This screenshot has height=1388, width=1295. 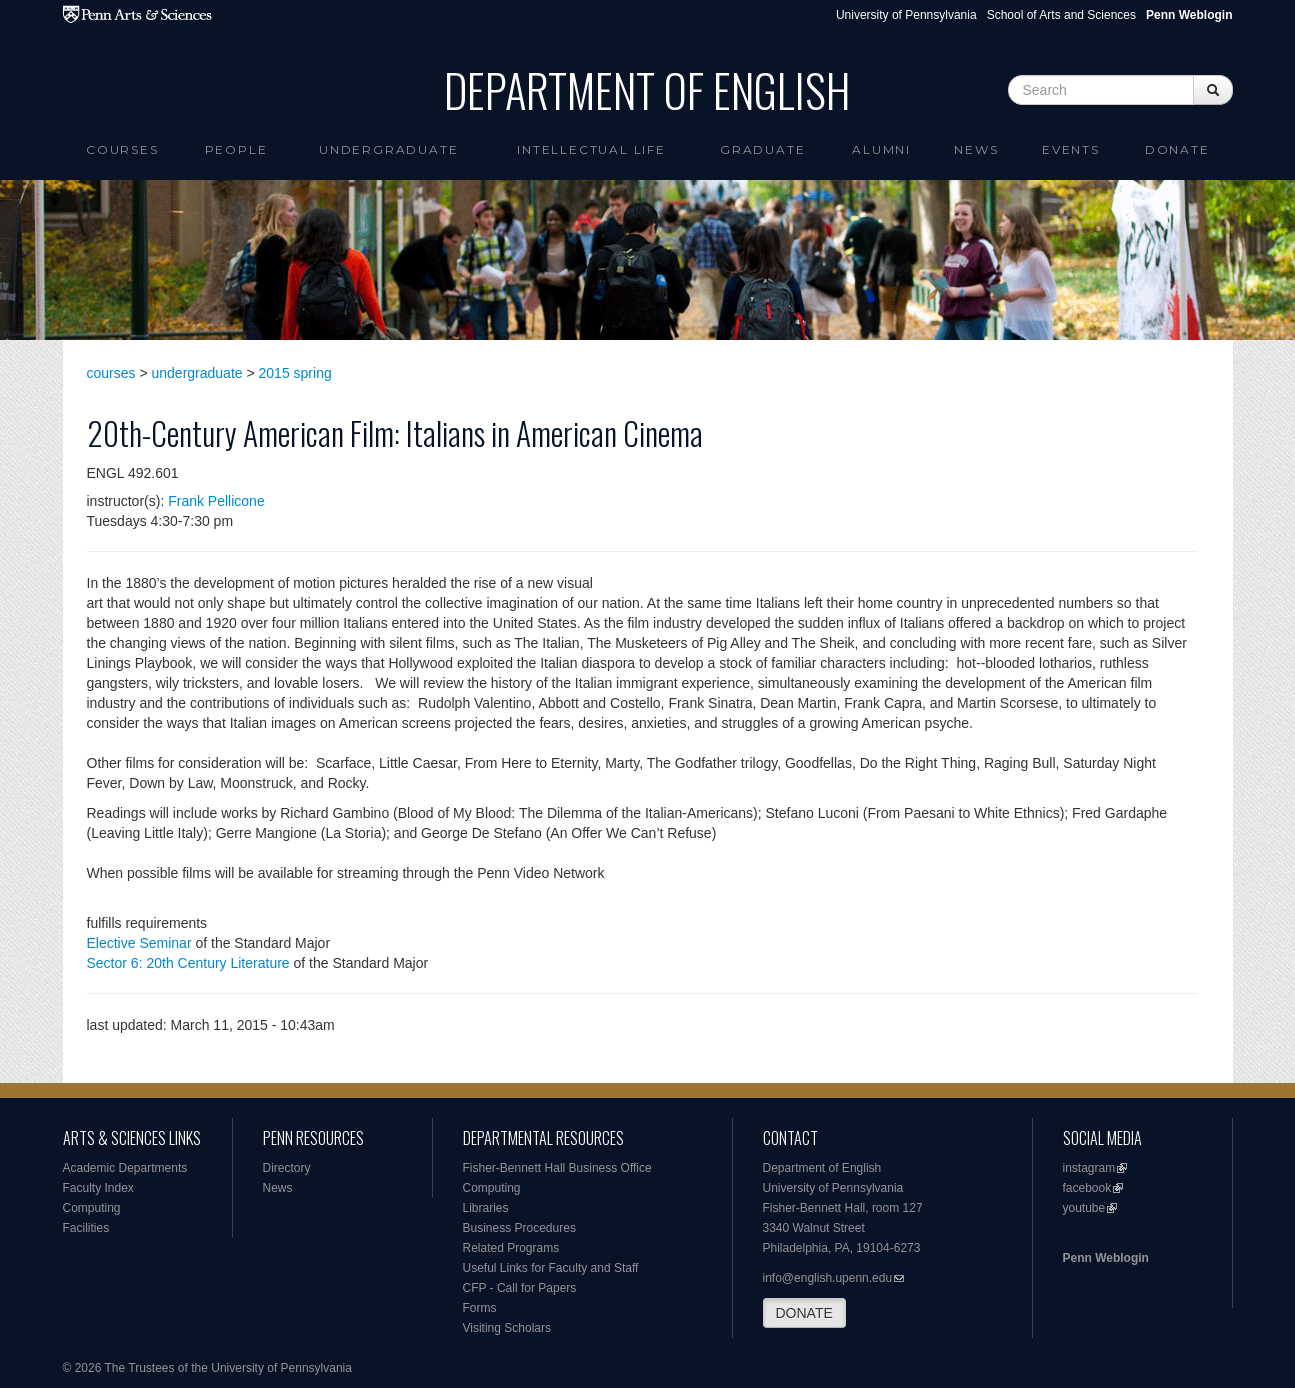 What do you see at coordinates (236, 149) in the screenshot?
I see `People` at bounding box center [236, 149].